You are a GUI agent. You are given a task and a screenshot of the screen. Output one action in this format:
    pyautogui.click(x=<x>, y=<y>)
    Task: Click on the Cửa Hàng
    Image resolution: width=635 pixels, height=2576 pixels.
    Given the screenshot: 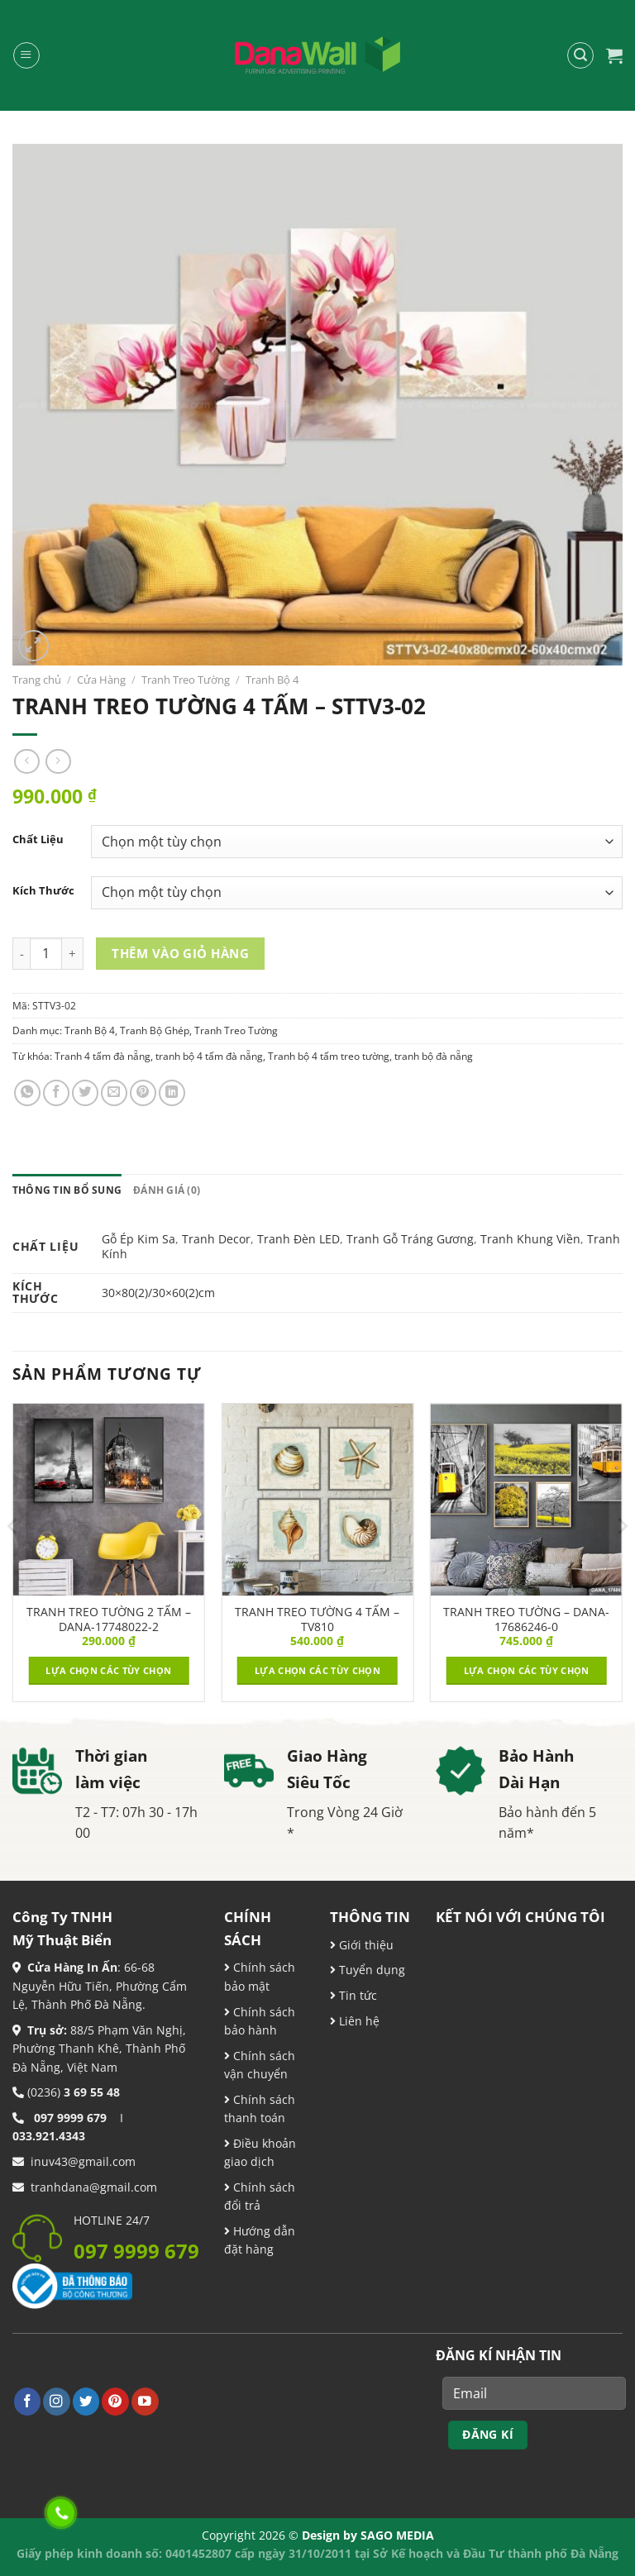 What is the action you would take?
    pyautogui.click(x=101, y=679)
    